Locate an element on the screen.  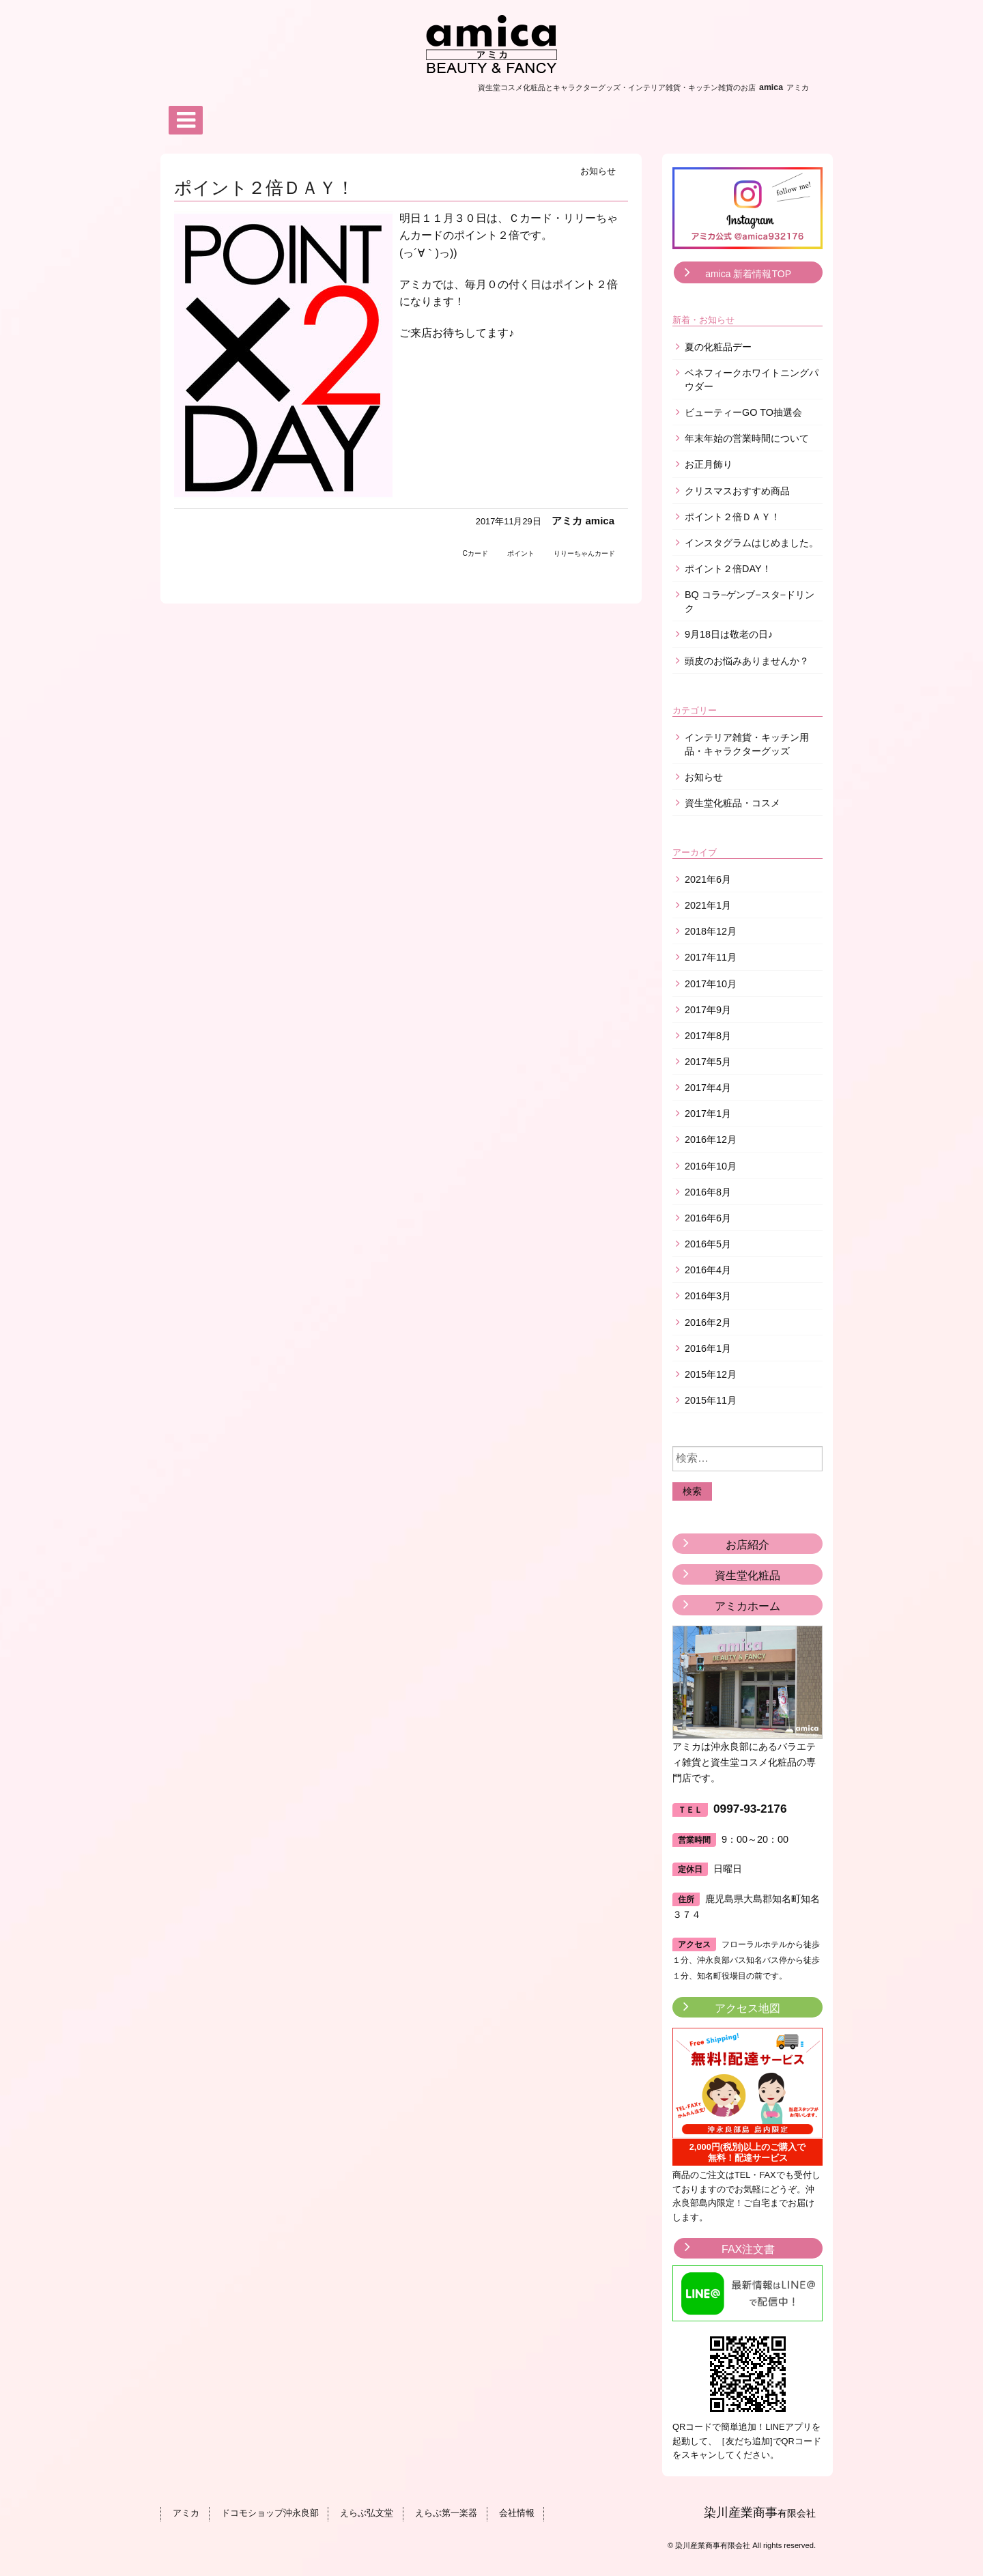
ポイント２倍DAY！ is located at coordinates (728, 568).